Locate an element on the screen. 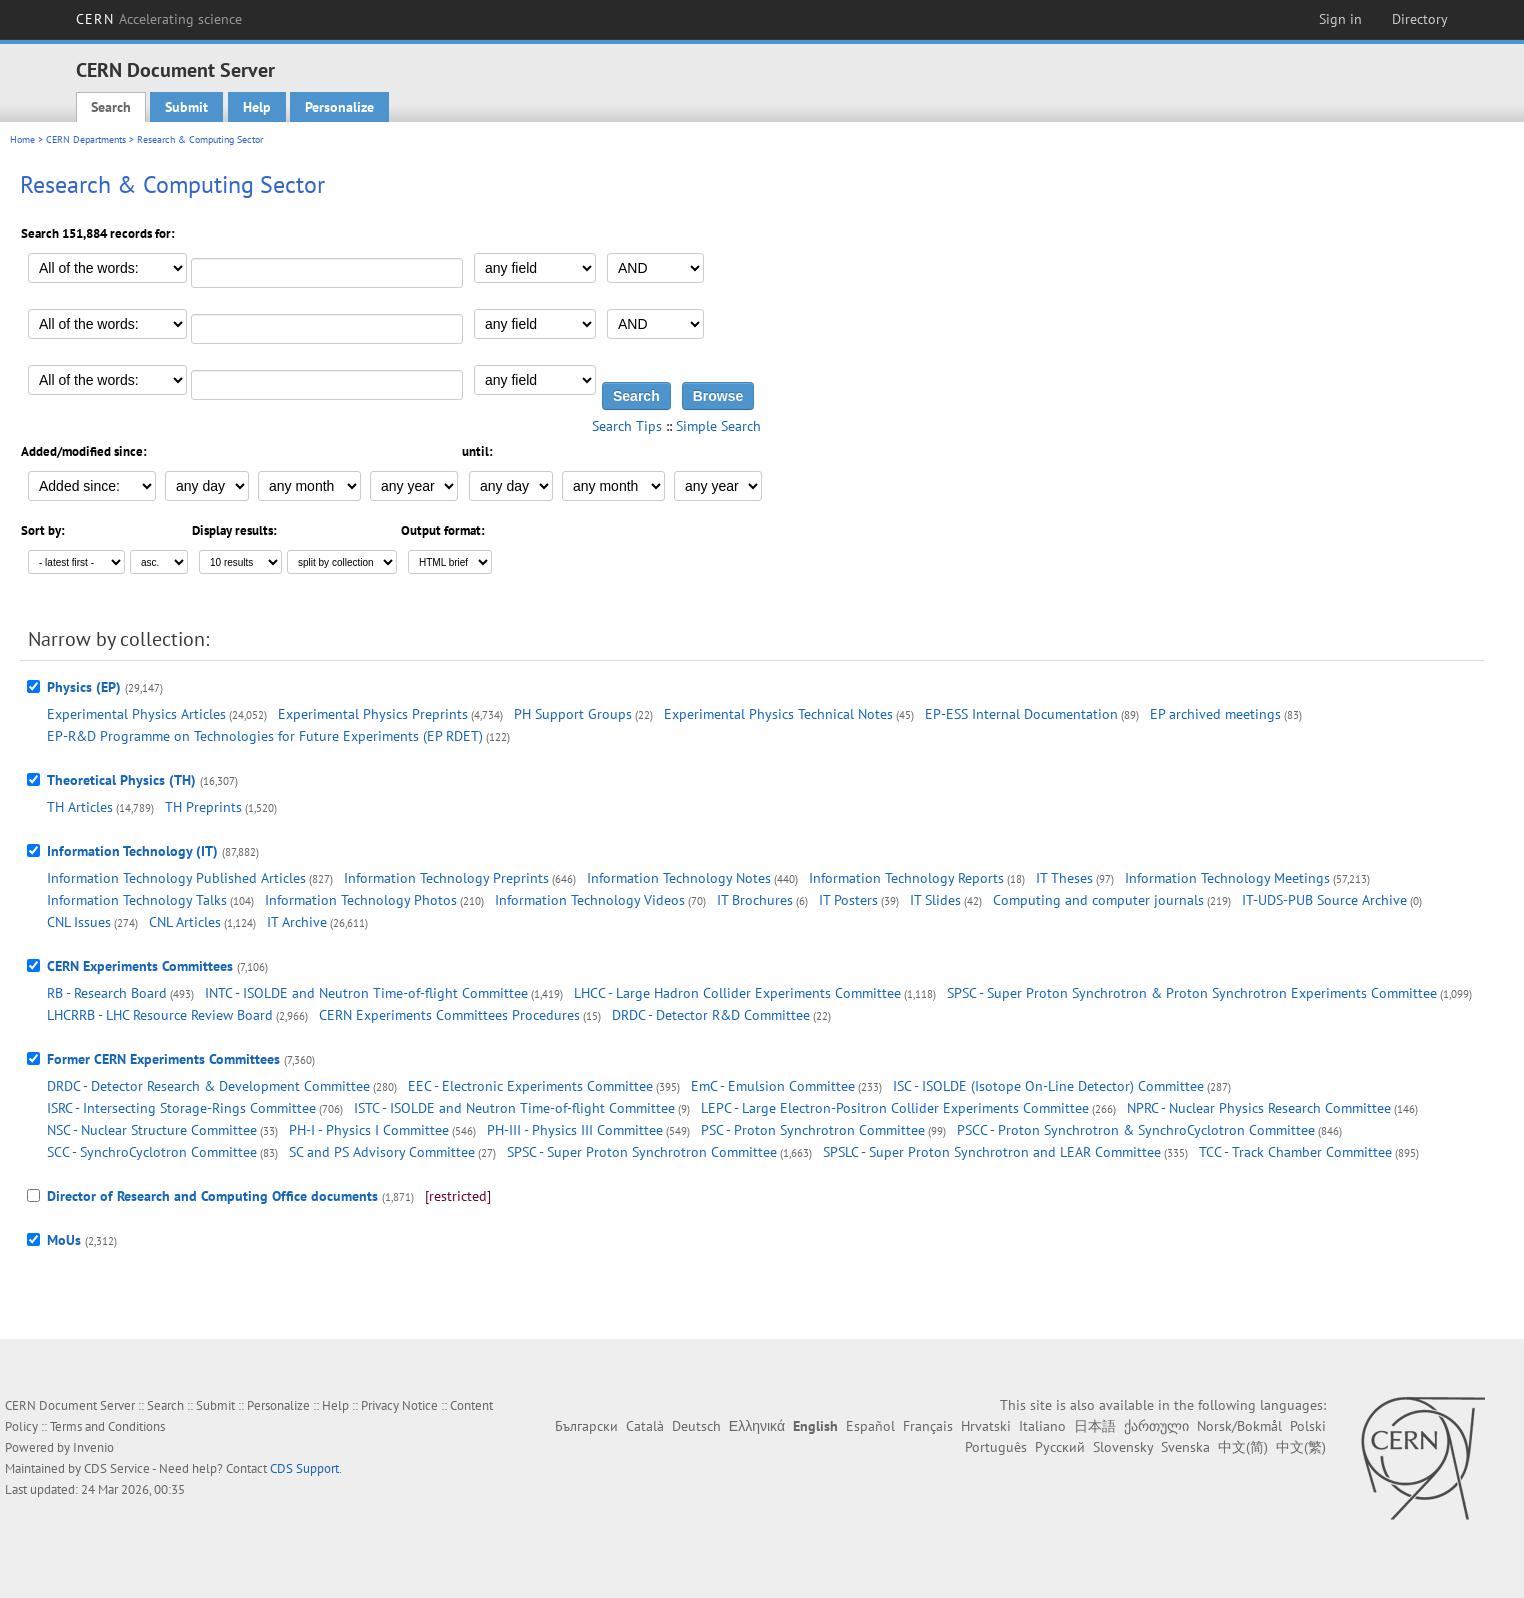 The height and width of the screenshot is (1598, 1524). RB - Research Board is located at coordinates (107, 993).